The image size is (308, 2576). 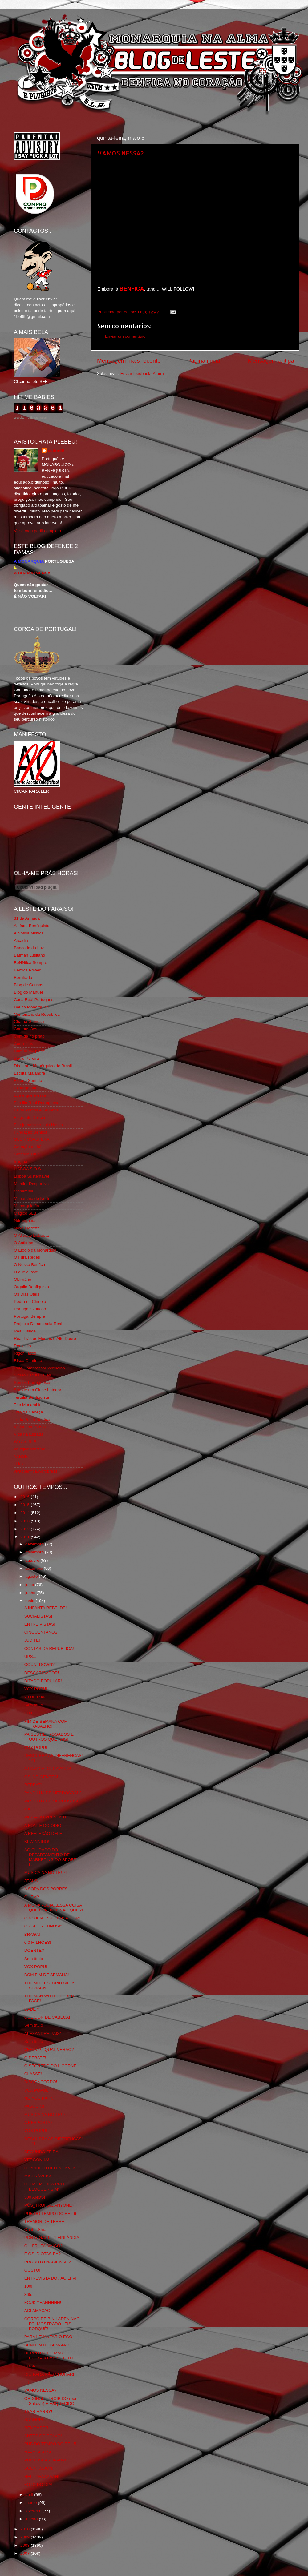 I want to click on VOX POPULI!, so click(x=37, y=1688).